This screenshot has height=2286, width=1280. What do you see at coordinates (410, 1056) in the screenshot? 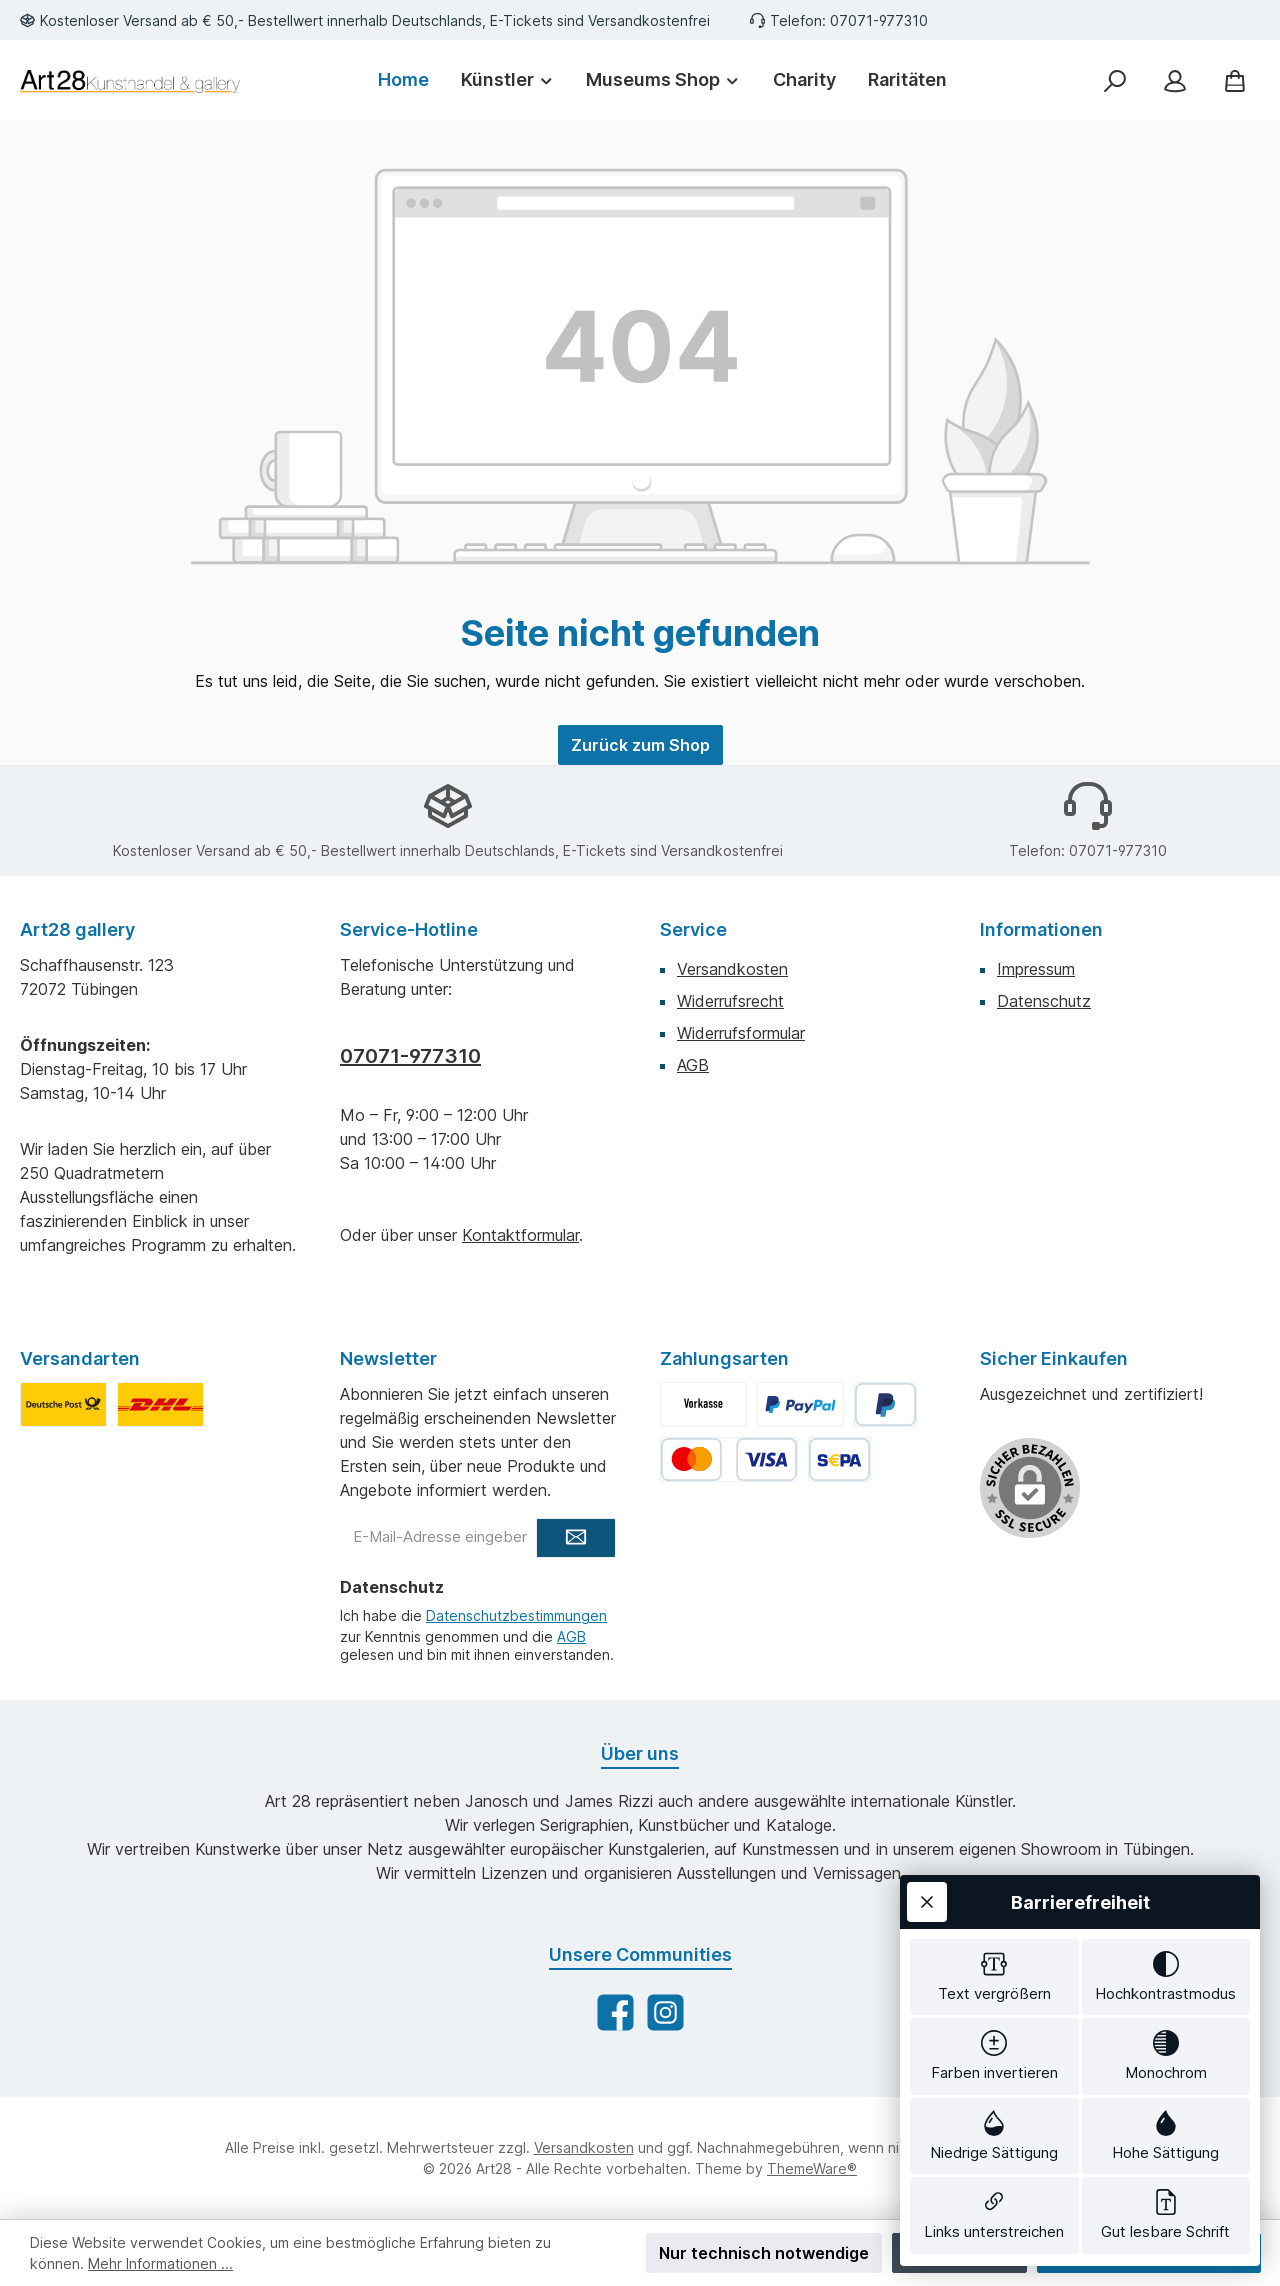
I see `07071-977310` at bounding box center [410, 1056].